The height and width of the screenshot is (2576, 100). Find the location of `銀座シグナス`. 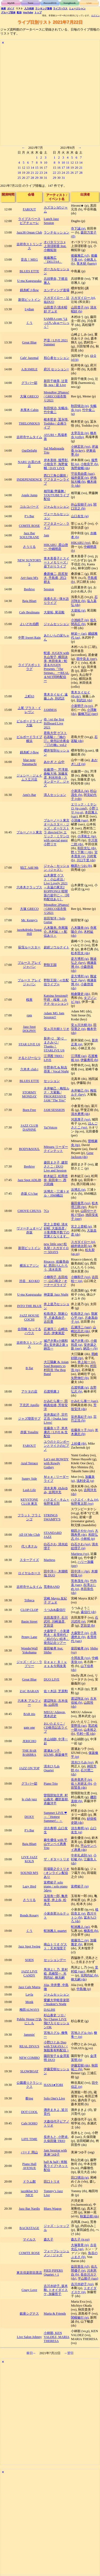

銀座シグナス is located at coordinates (29, 2313).